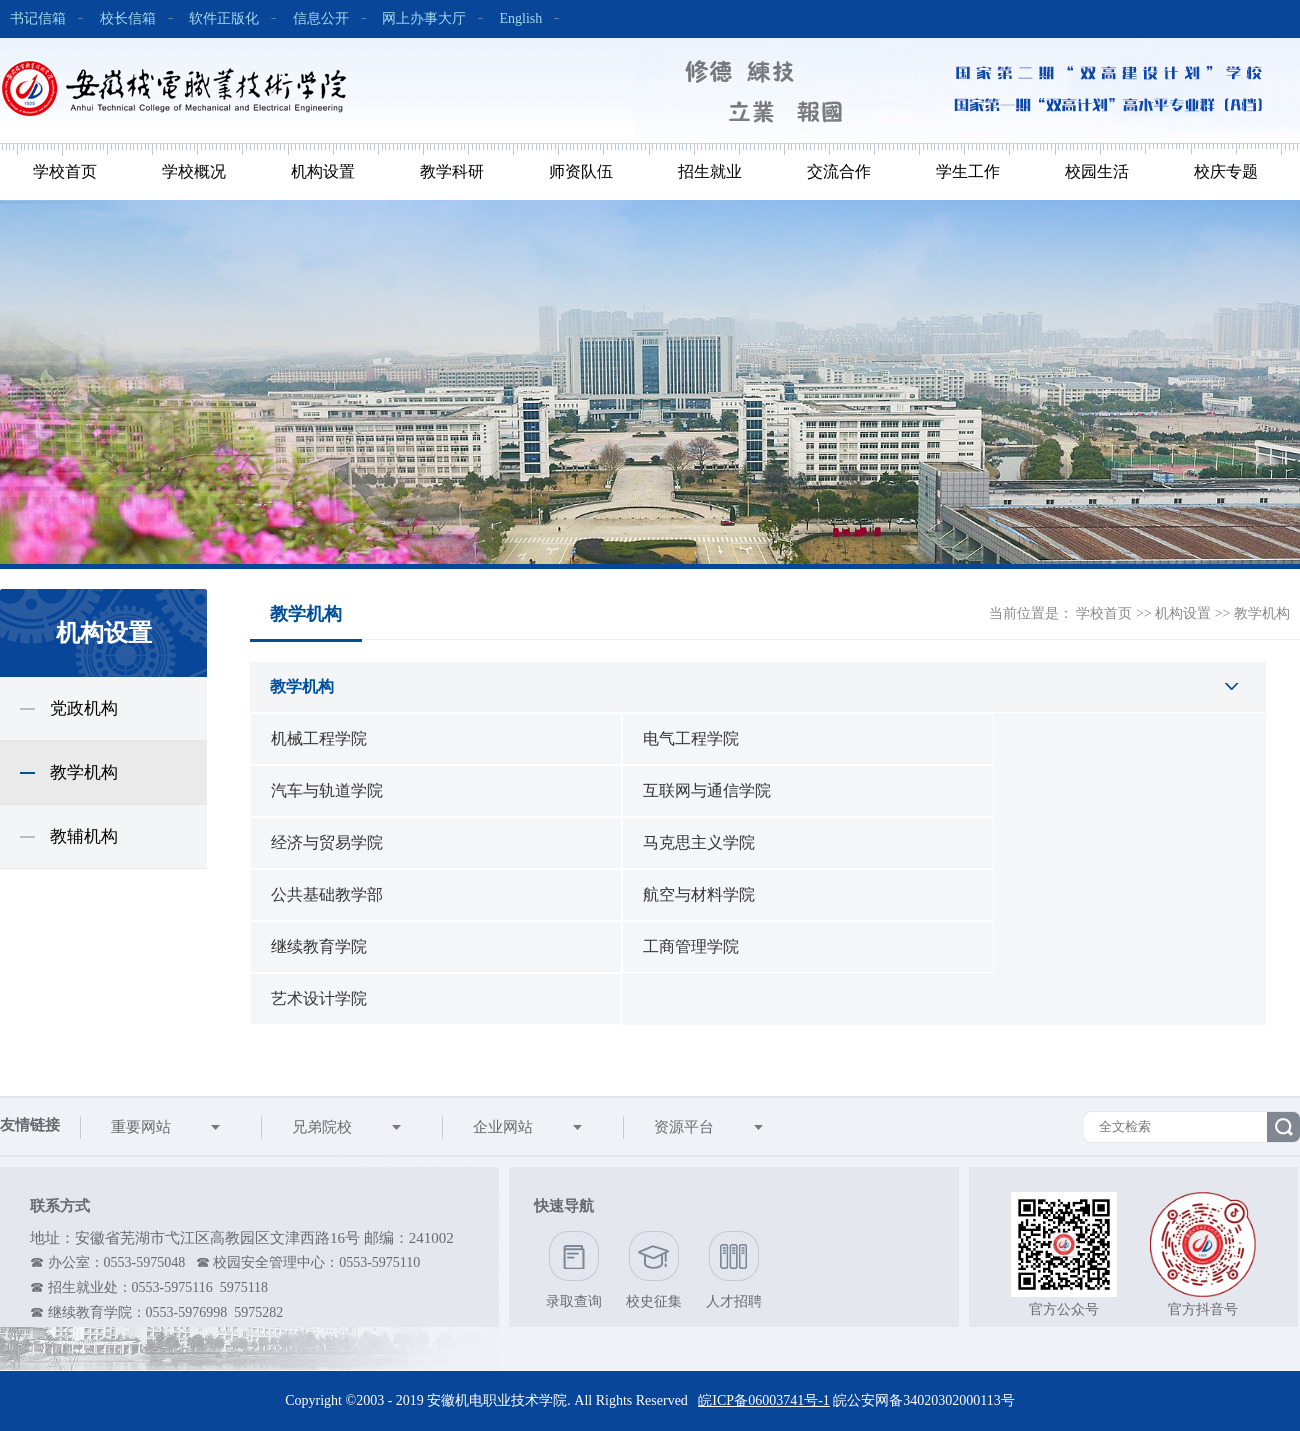 This screenshot has width=1300, height=1431. Describe the element at coordinates (194, 171) in the screenshot. I see `学校概况` at that location.